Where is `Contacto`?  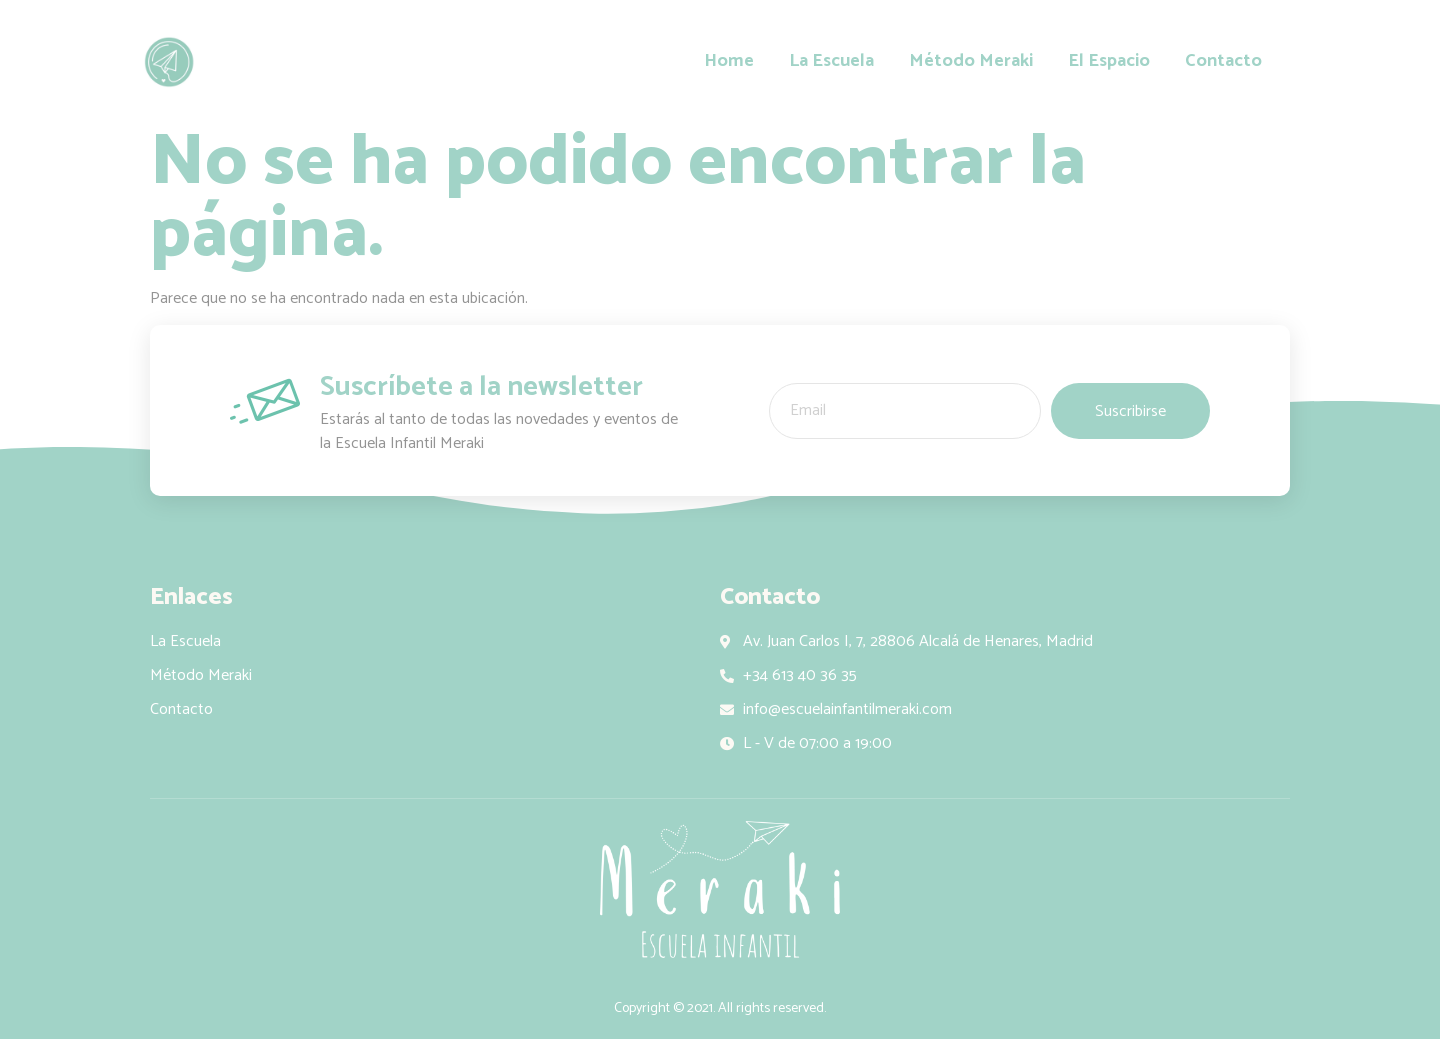 Contacto is located at coordinates (1223, 62).